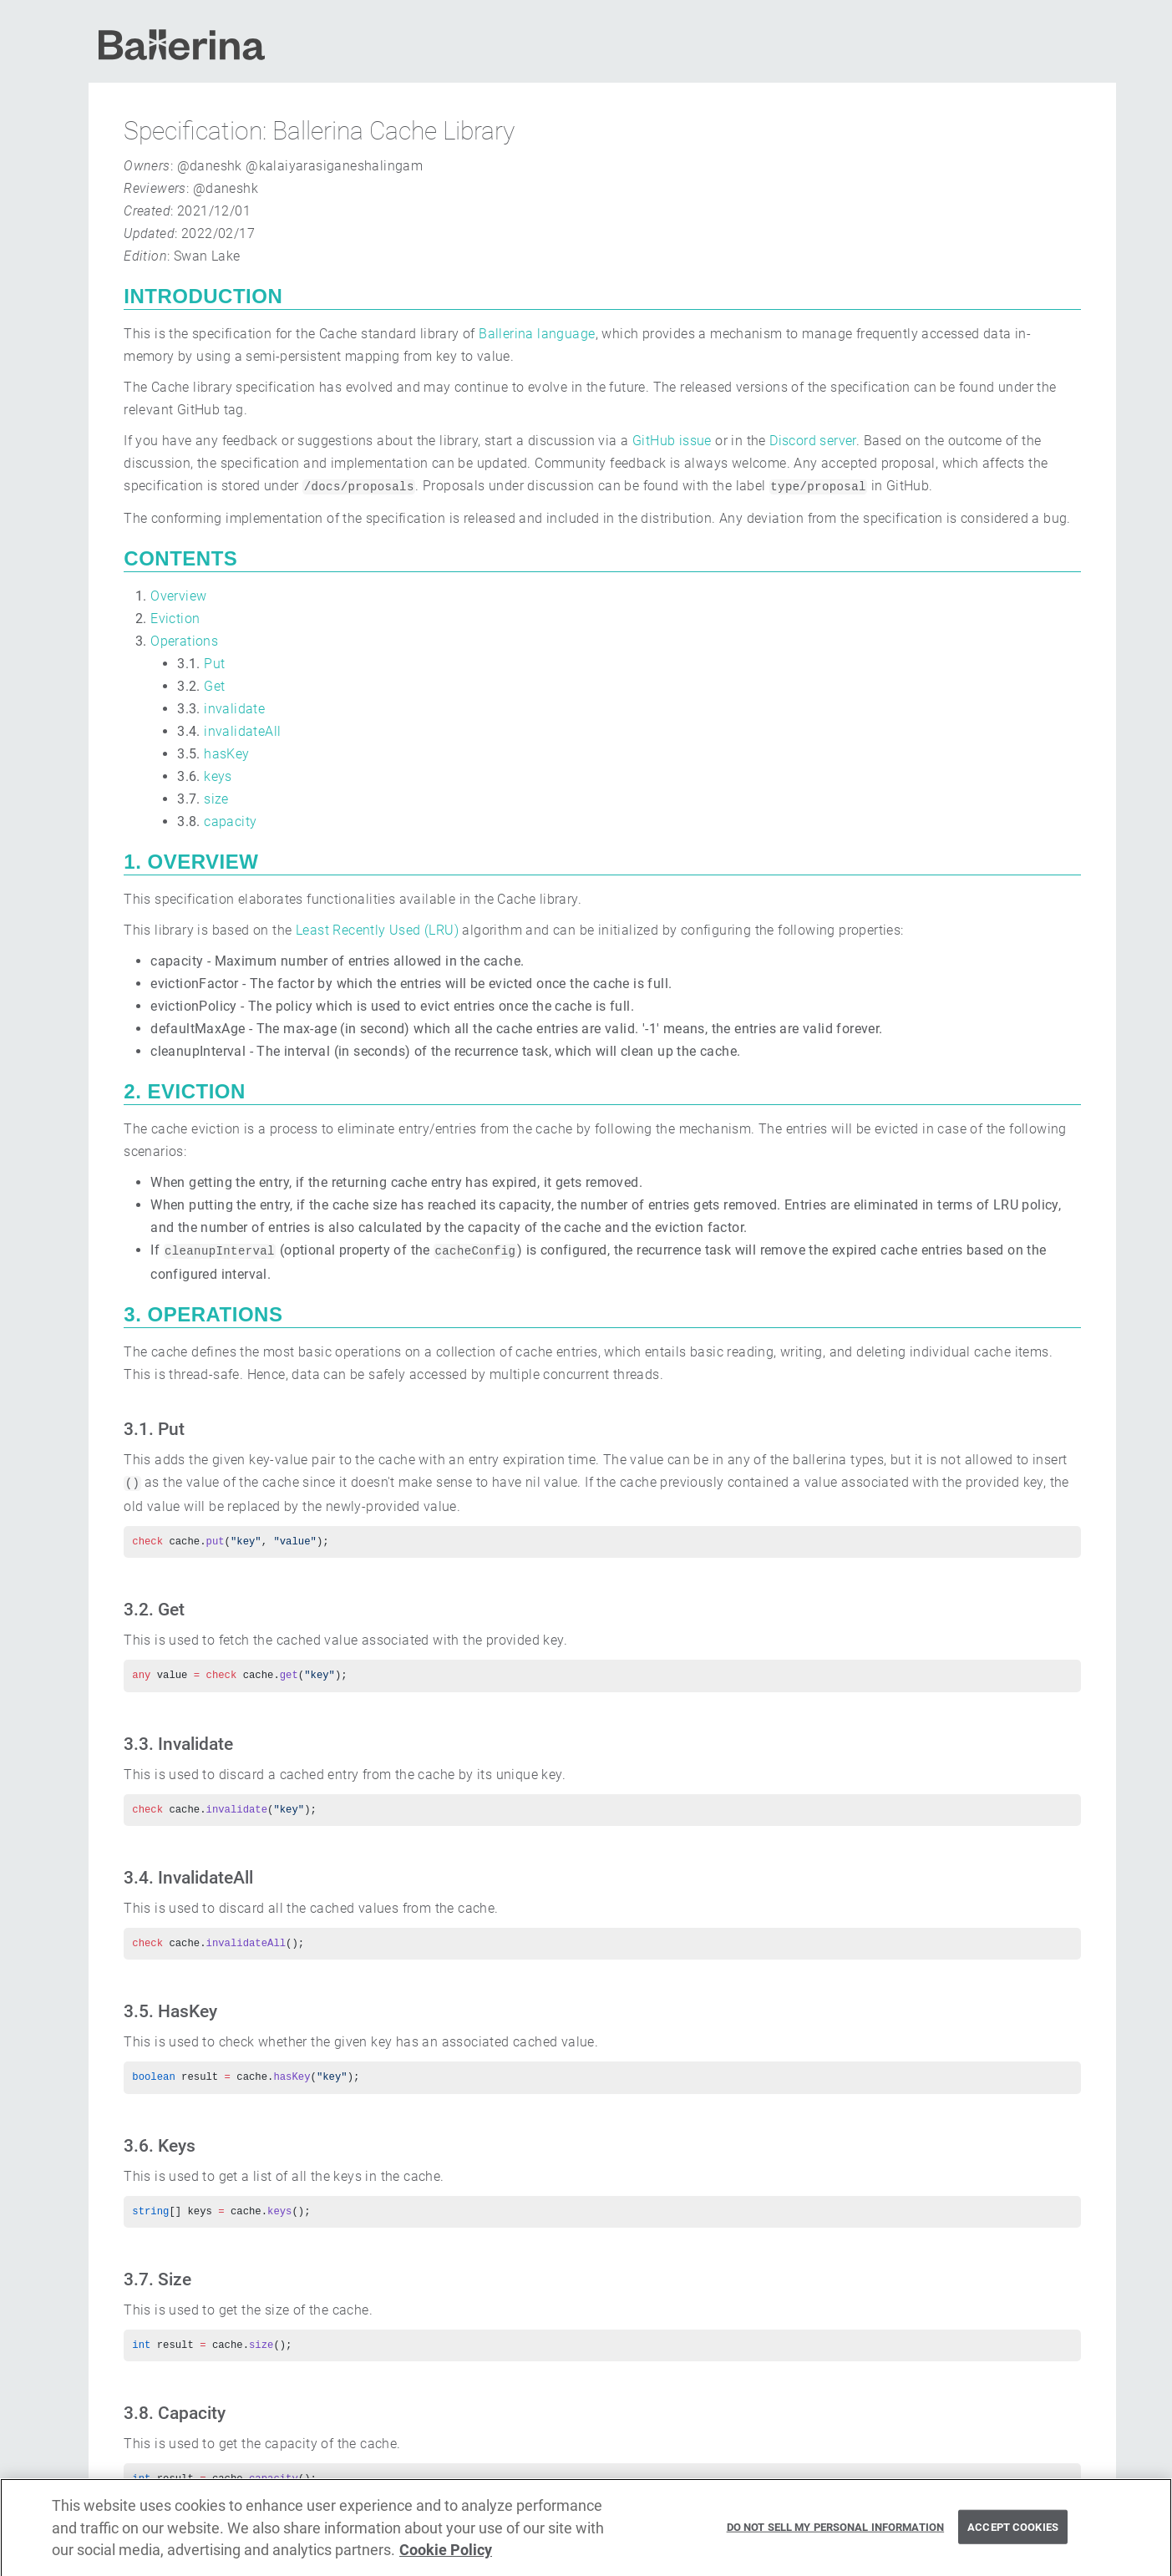 The width and height of the screenshot is (1172, 2576). Describe the element at coordinates (214, 664) in the screenshot. I see `Put` at that location.